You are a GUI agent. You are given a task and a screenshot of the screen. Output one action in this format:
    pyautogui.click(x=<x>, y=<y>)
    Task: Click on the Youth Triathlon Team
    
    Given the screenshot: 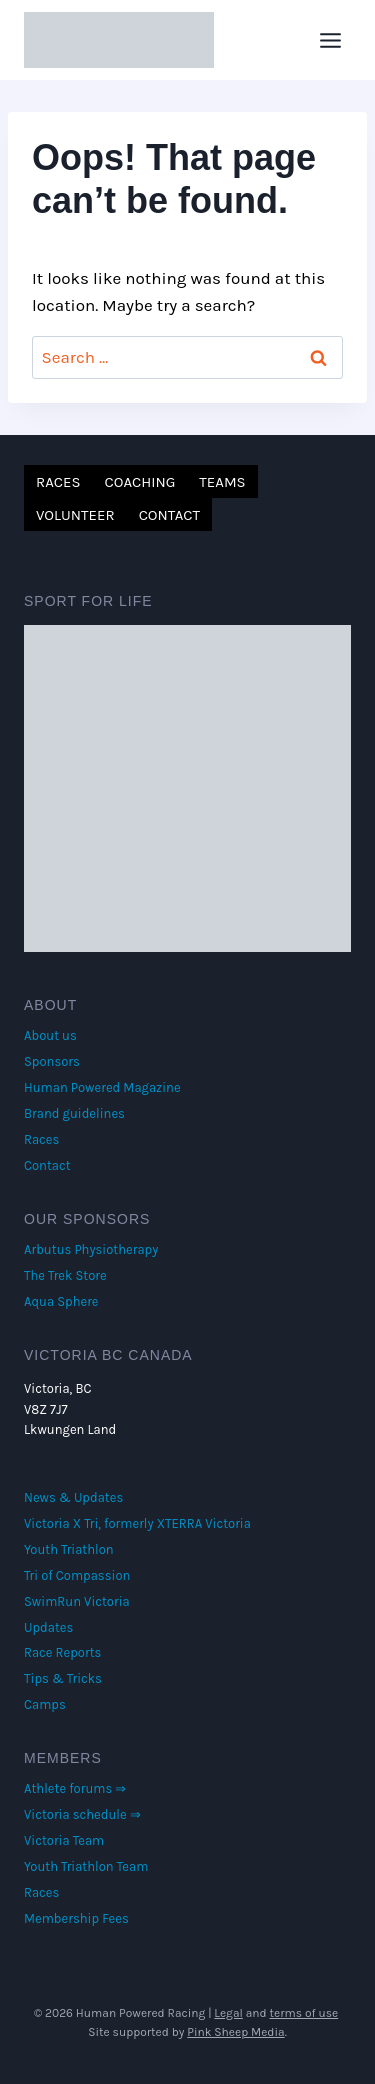 What is the action you would take?
    pyautogui.click(x=86, y=1866)
    